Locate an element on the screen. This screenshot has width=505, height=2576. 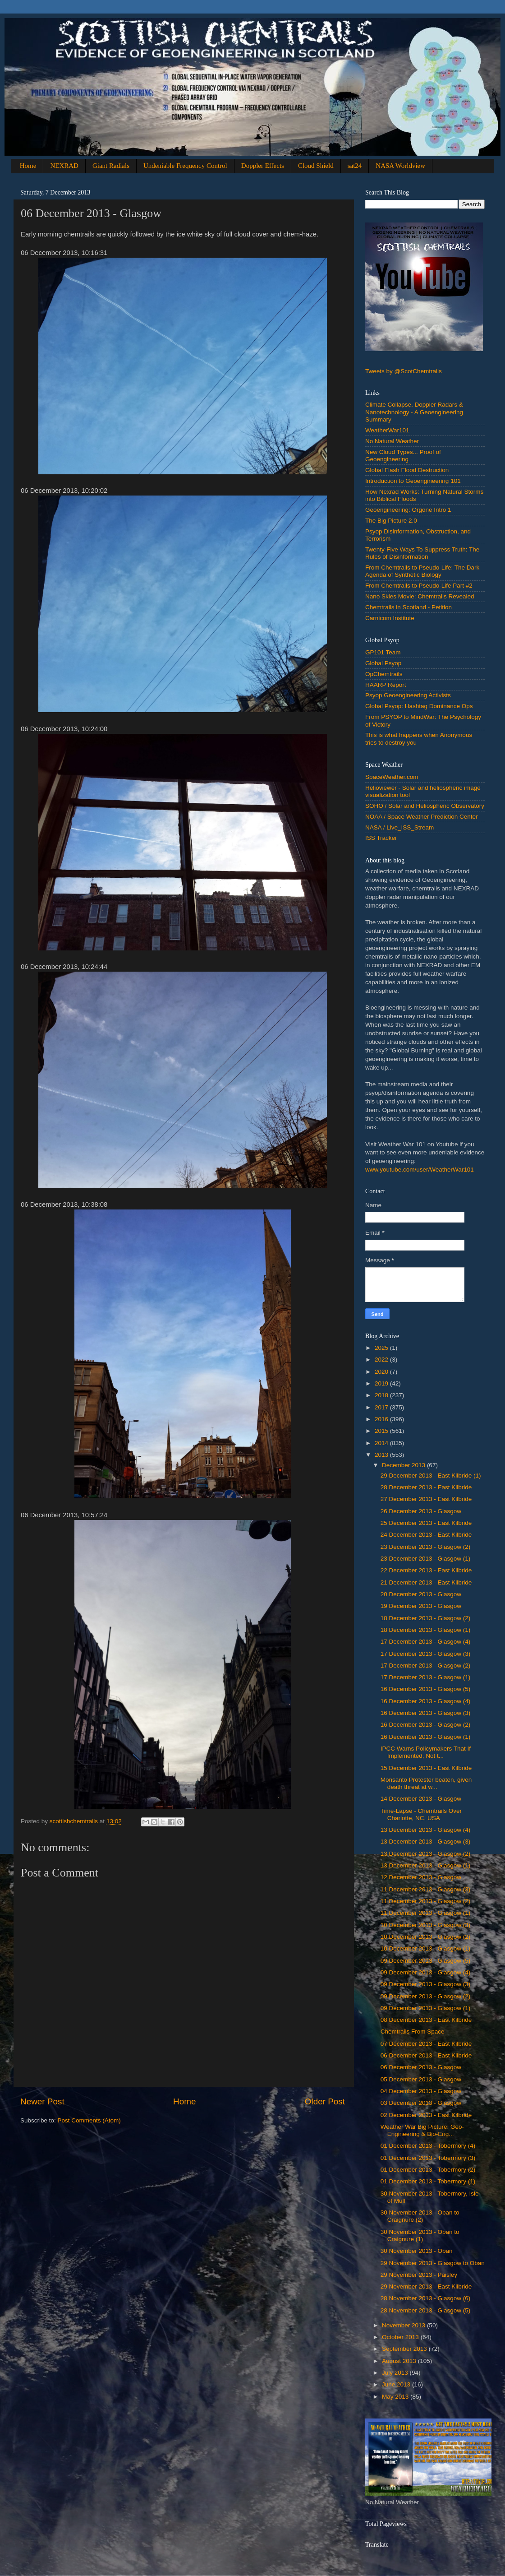
09 ‎December ‎2013 - Glasgow (2) is located at coordinates (426, 1996).